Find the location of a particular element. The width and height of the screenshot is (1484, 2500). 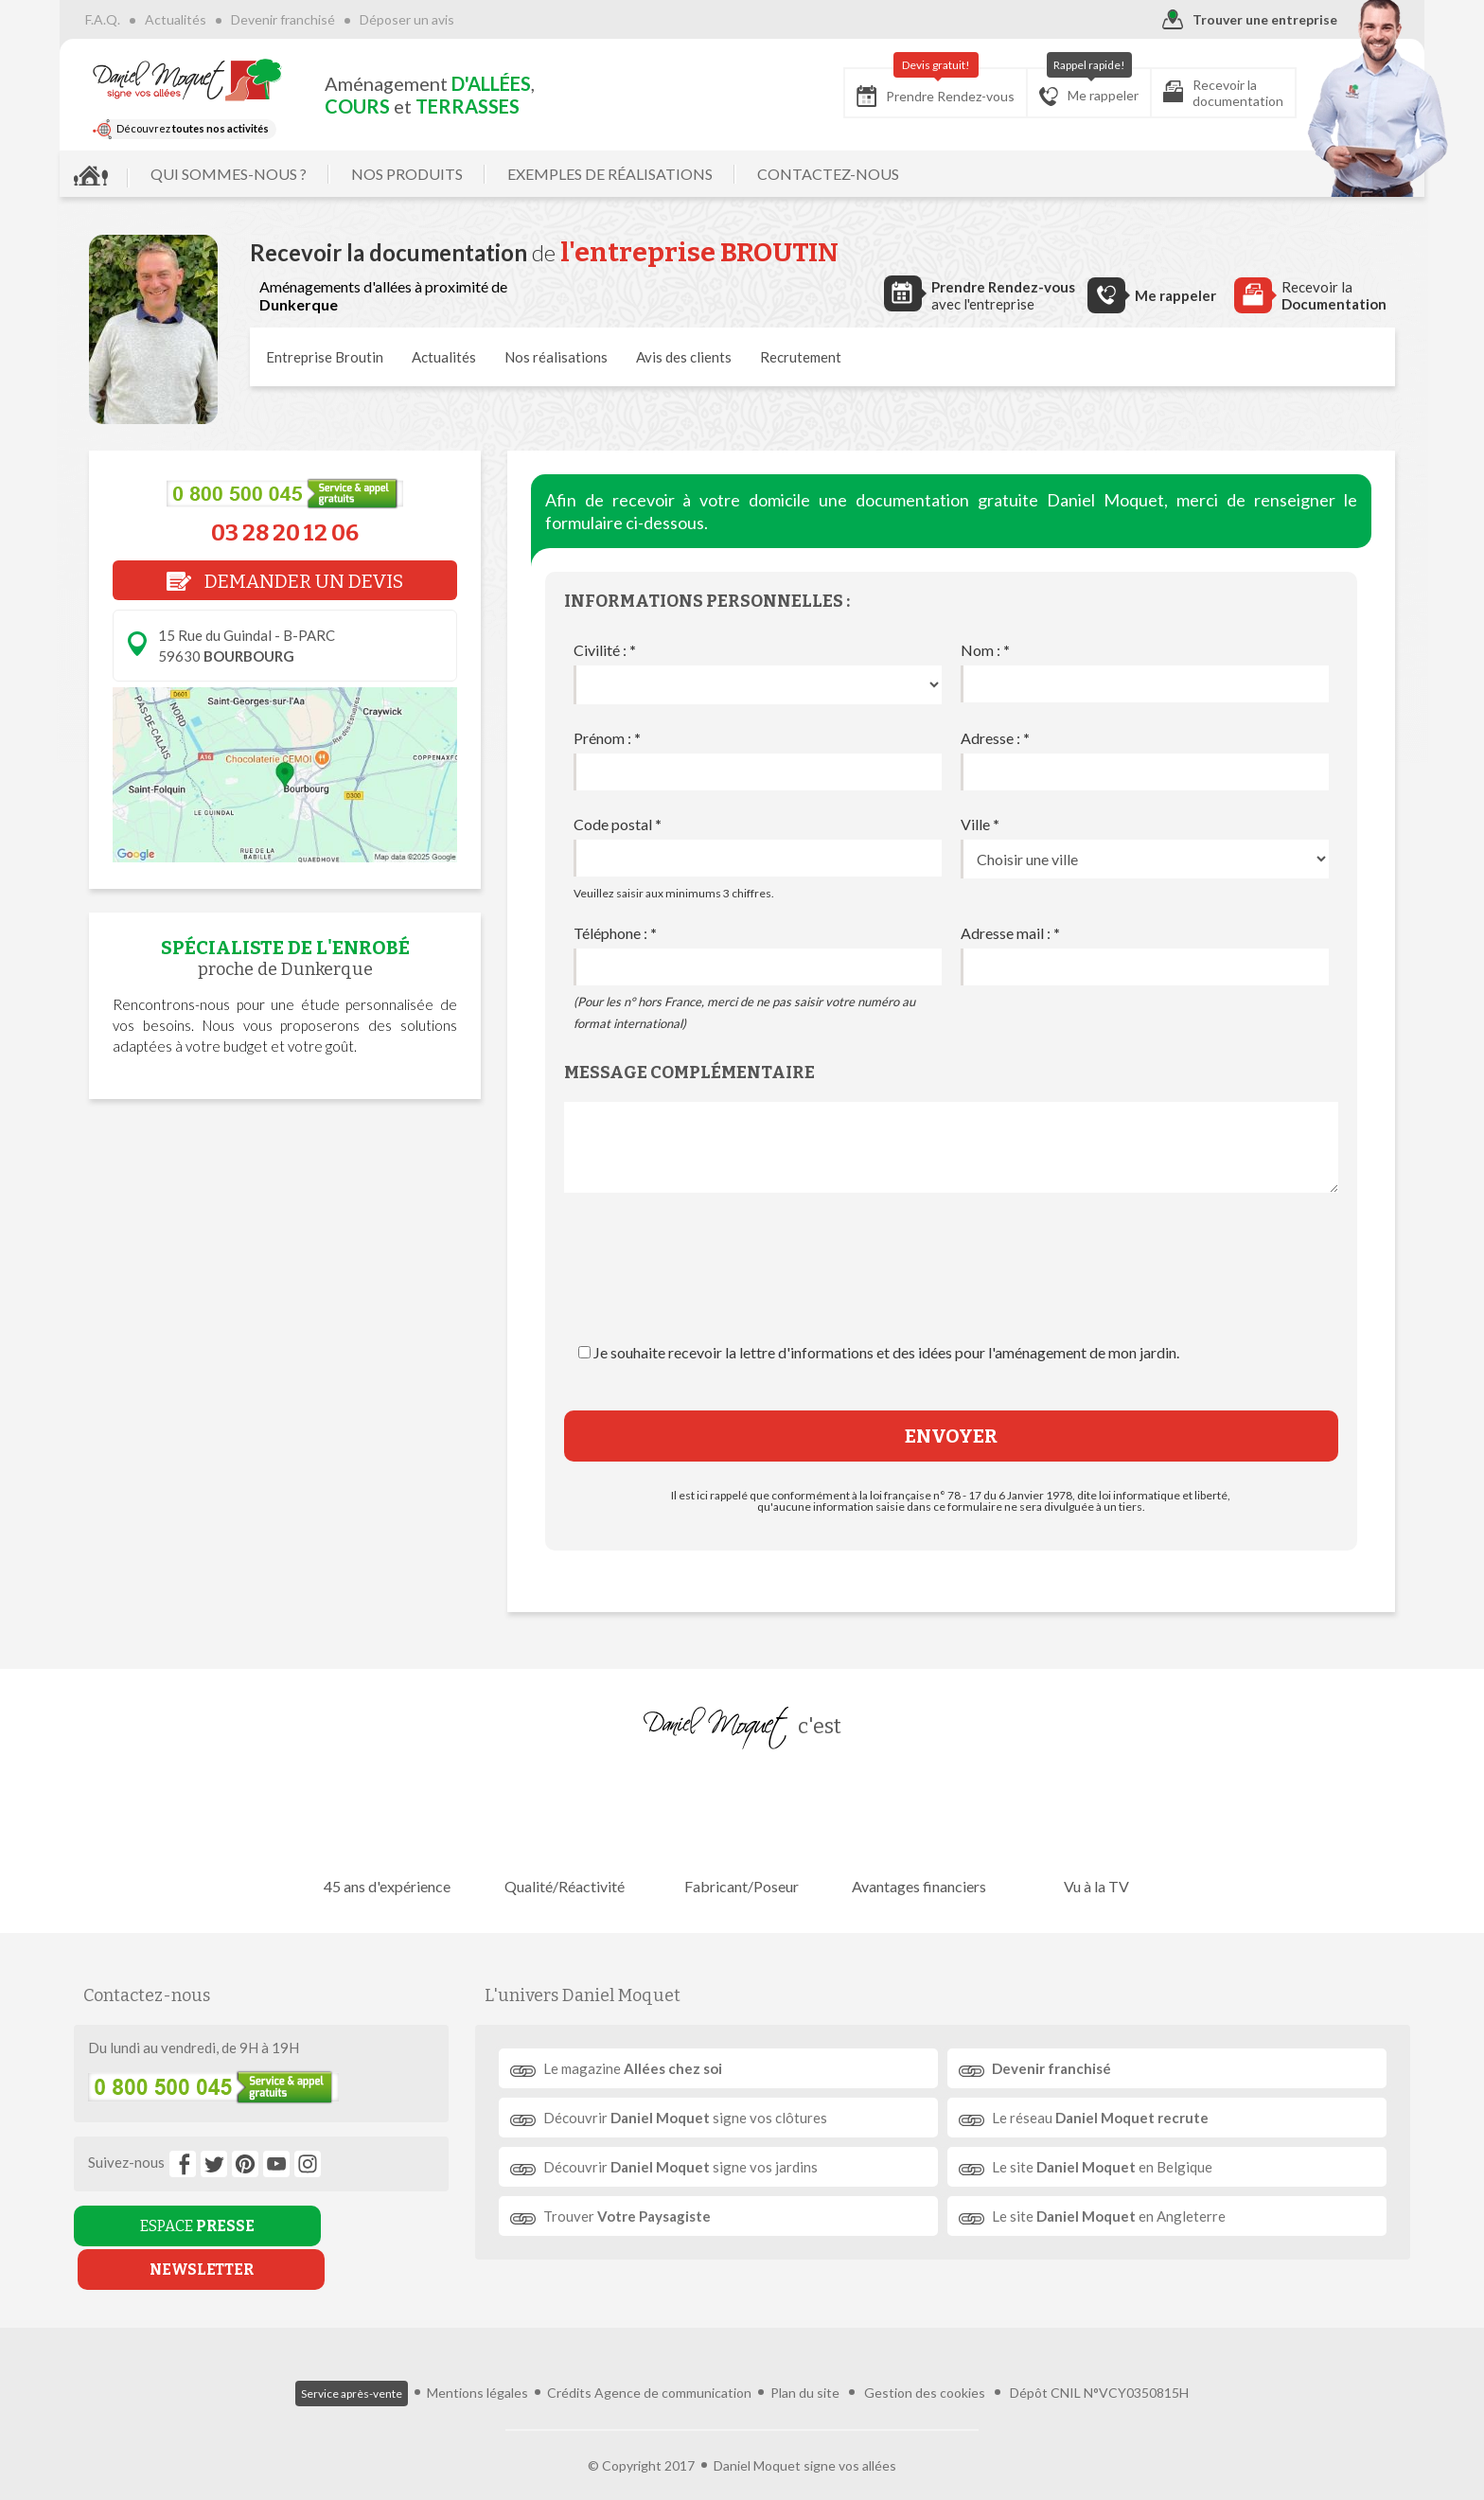

Avantages financiers is located at coordinates (915, 1831).